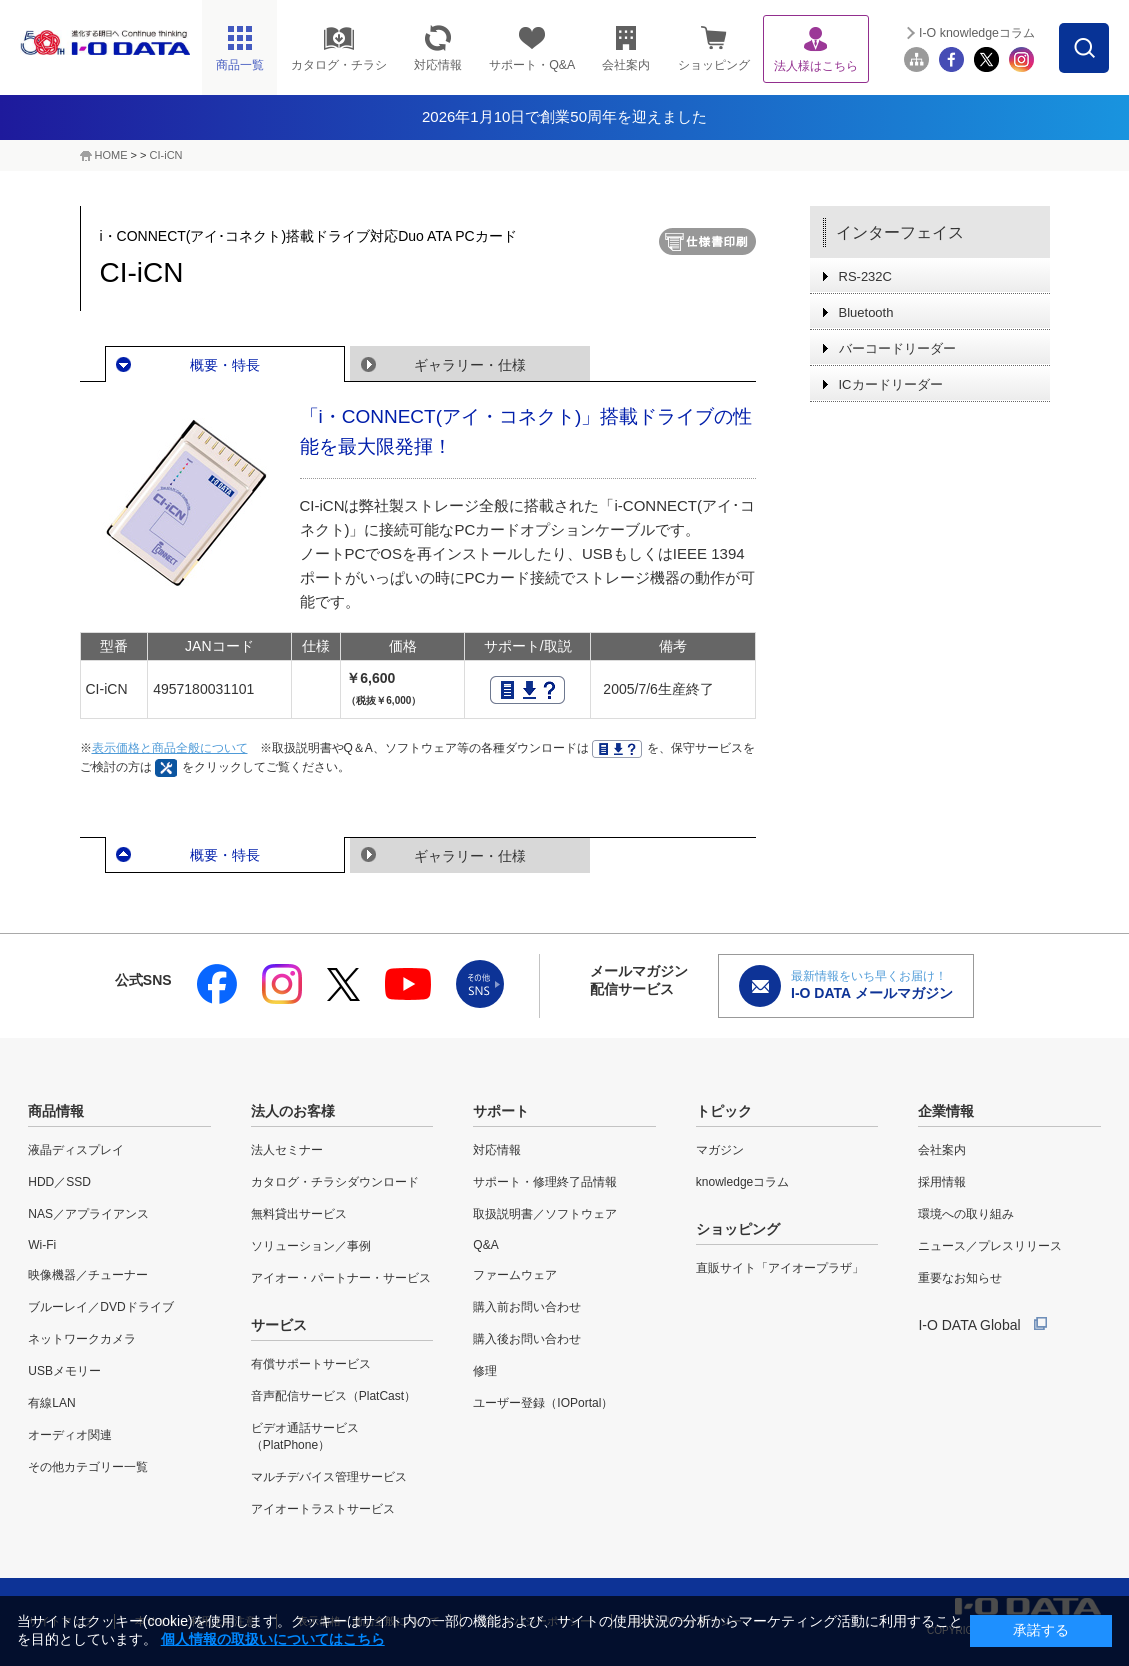 The image size is (1129, 1666). Describe the element at coordinates (166, 155) in the screenshot. I see `CI-iCN` at that location.